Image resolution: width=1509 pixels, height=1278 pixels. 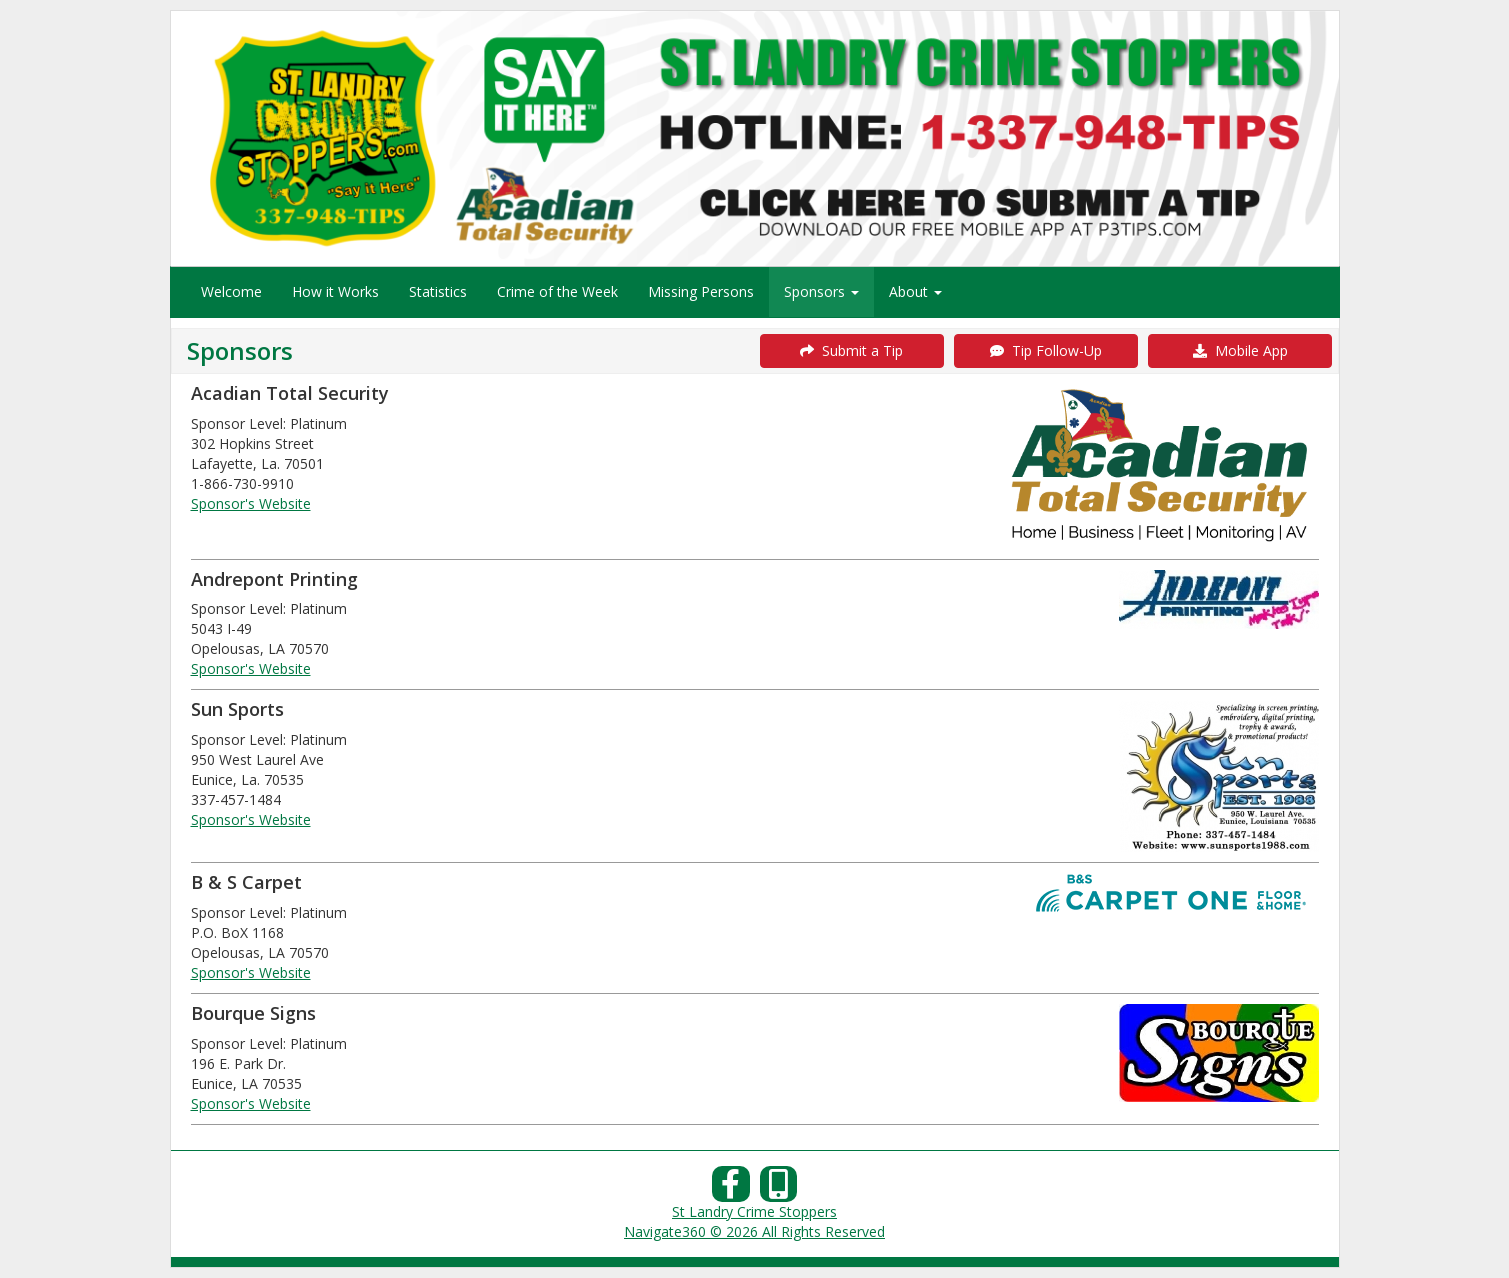 What do you see at coordinates (701, 291) in the screenshot?
I see `Missing Persons` at bounding box center [701, 291].